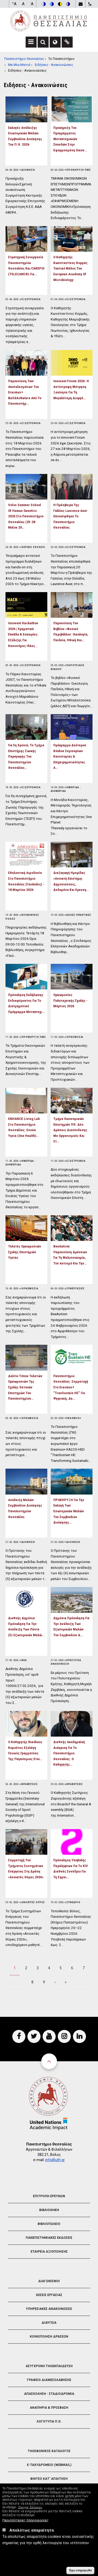 The image size is (98, 2576). Describe the element at coordinates (70, 1254) in the screenshot. I see `BeeAutism: Παρουσίαση δράσεων για τη μελισσοκομία, τον αυτισμό και την…` at that location.